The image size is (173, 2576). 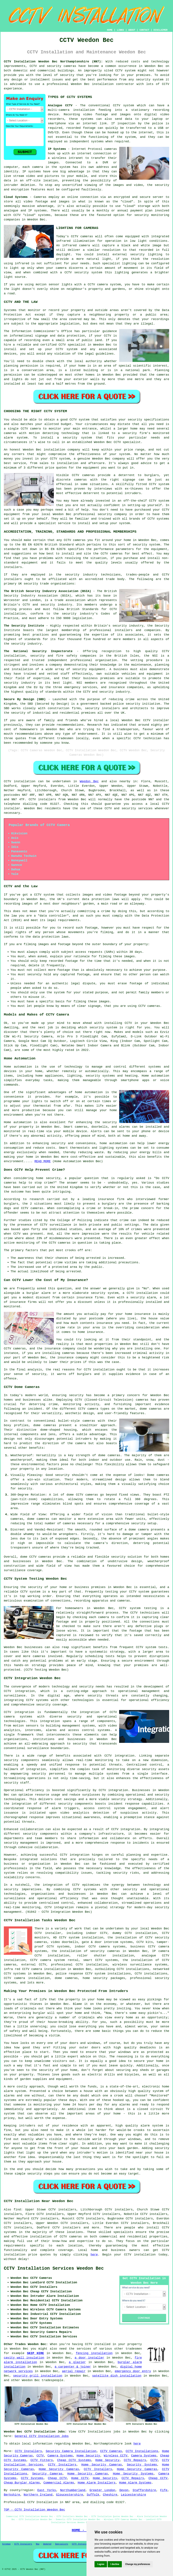 What do you see at coordinates (131, 30) in the screenshot?
I see `ABOUT` at bounding box center [131, 30].